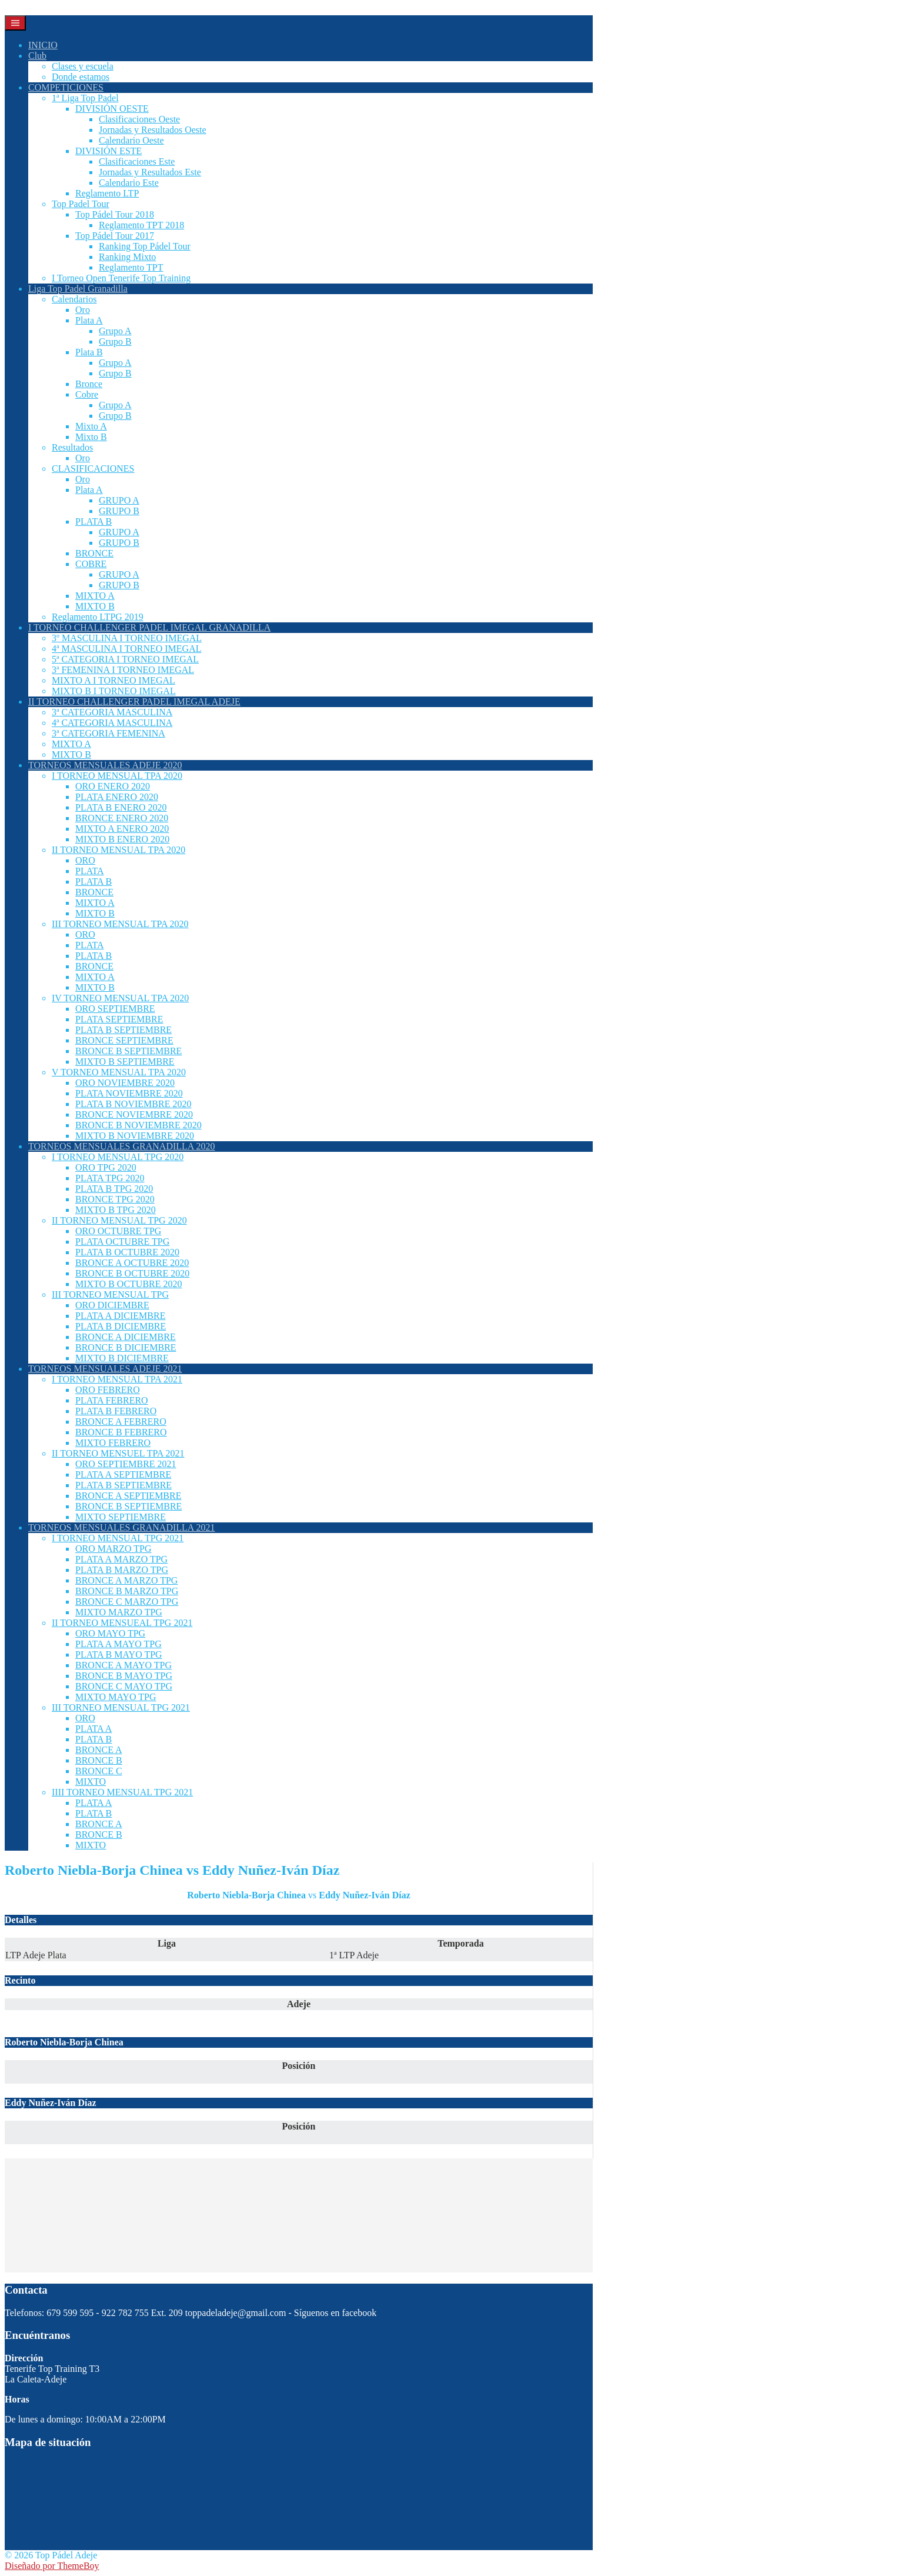 The width and height of the screenshot is (922, 2576). What do you see at coordinates (123, 1030) in the screenshot?
I see `PLATA B SEPTIEMBRE` at bounding box center [123, 1030].